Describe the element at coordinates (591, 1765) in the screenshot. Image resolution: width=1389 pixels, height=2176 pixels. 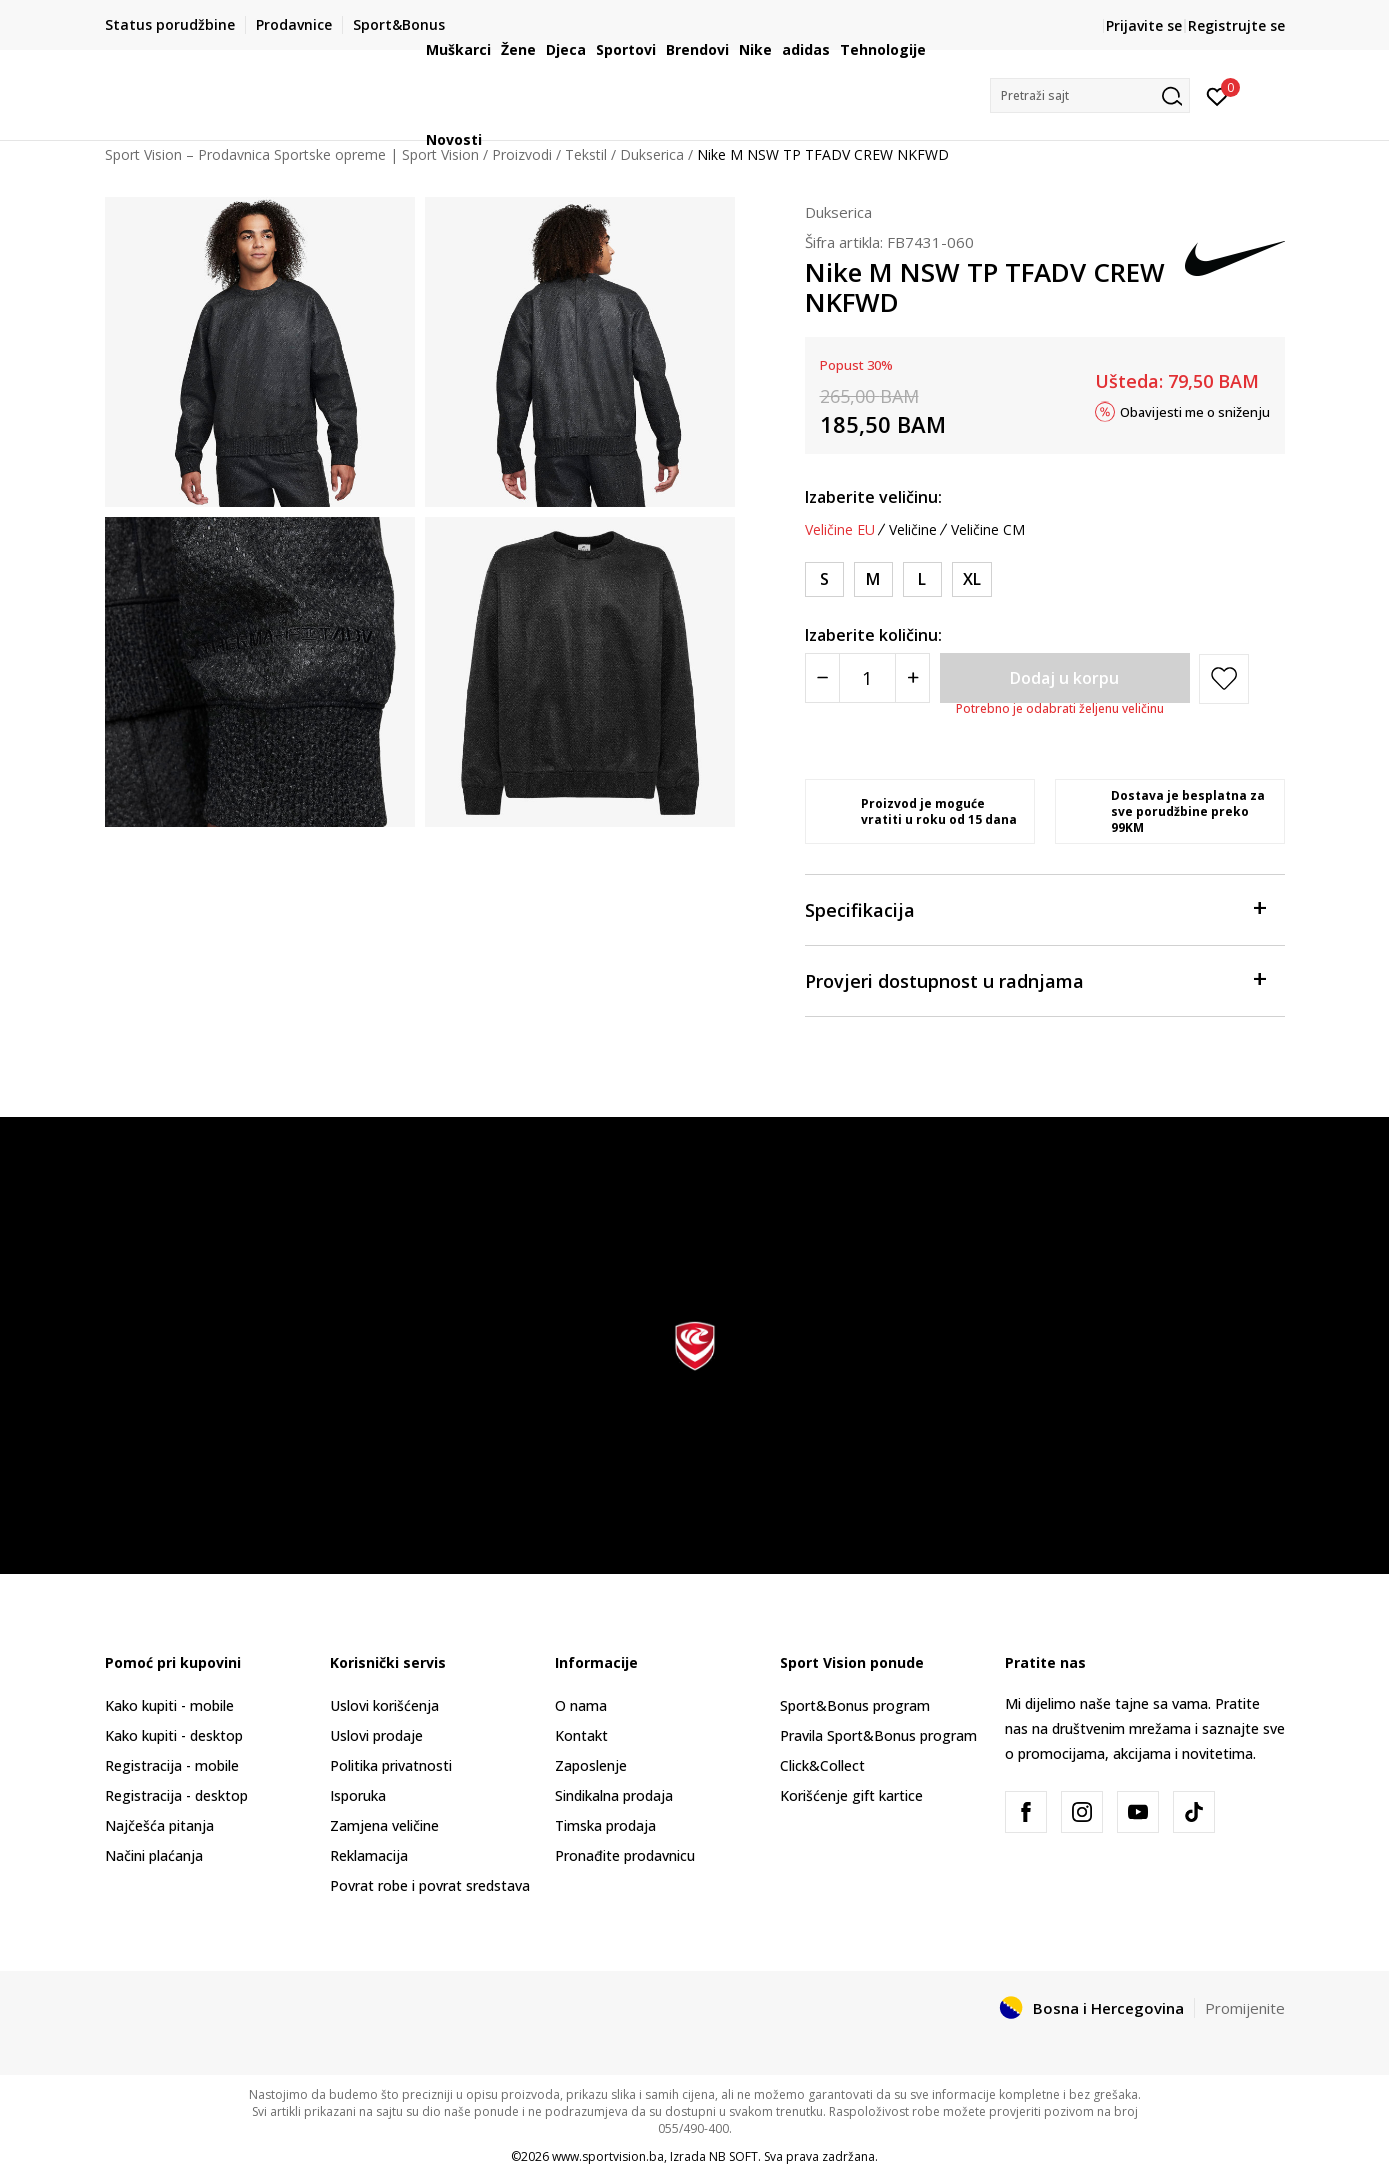
I see `Zaposlenje` at that location.